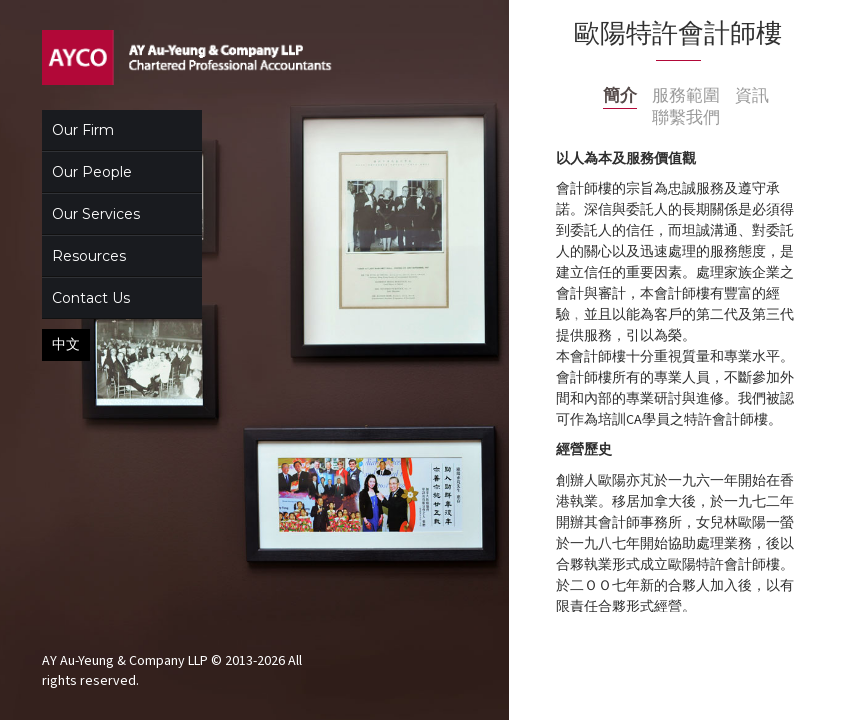  Describe the element at coordinates (96, 214) in the screenshot. I see `Our Services` at that location.